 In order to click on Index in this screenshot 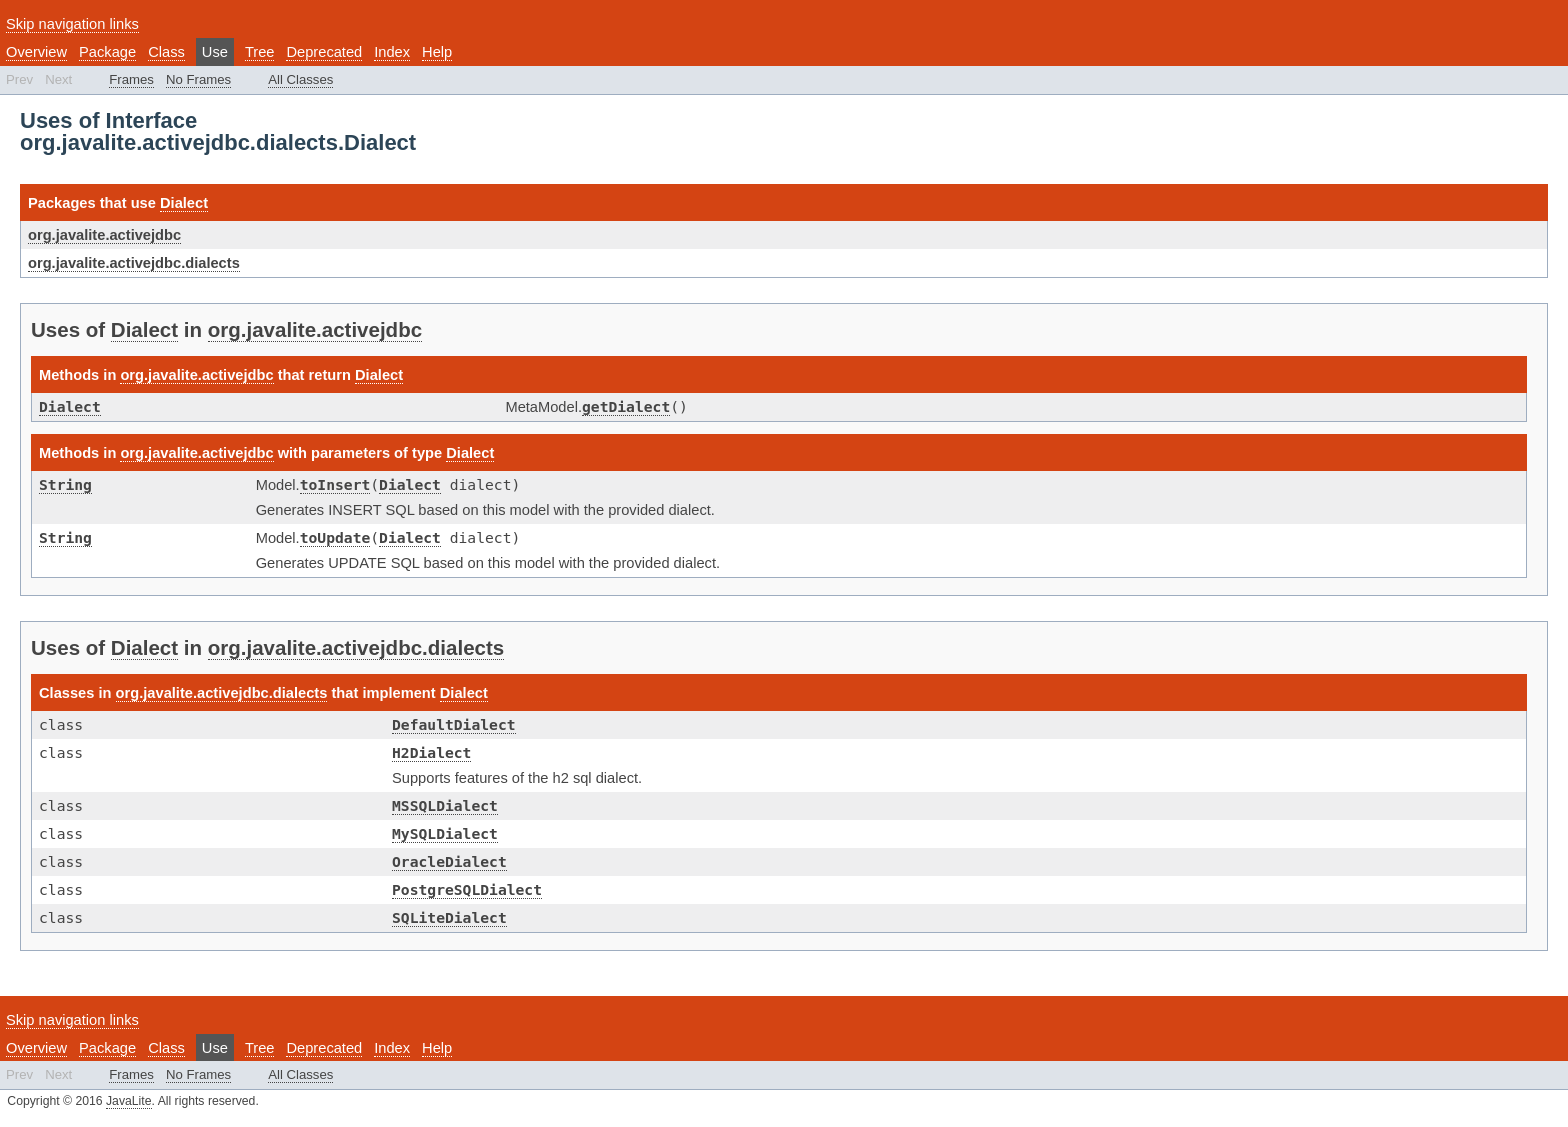, I will do `click(392, 52)`.